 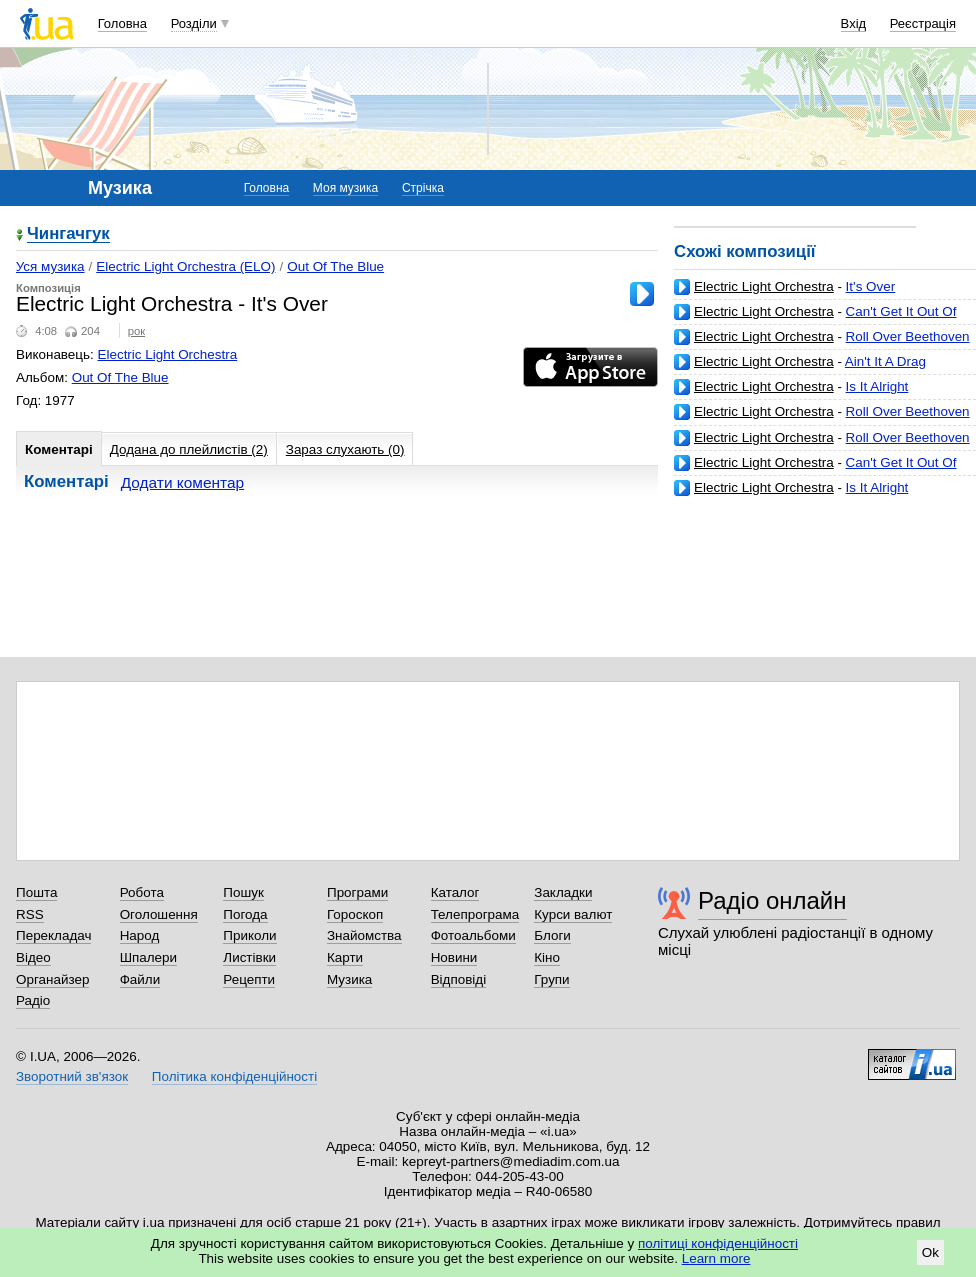 I want to click on Вхід, so click(x=854, y=23).